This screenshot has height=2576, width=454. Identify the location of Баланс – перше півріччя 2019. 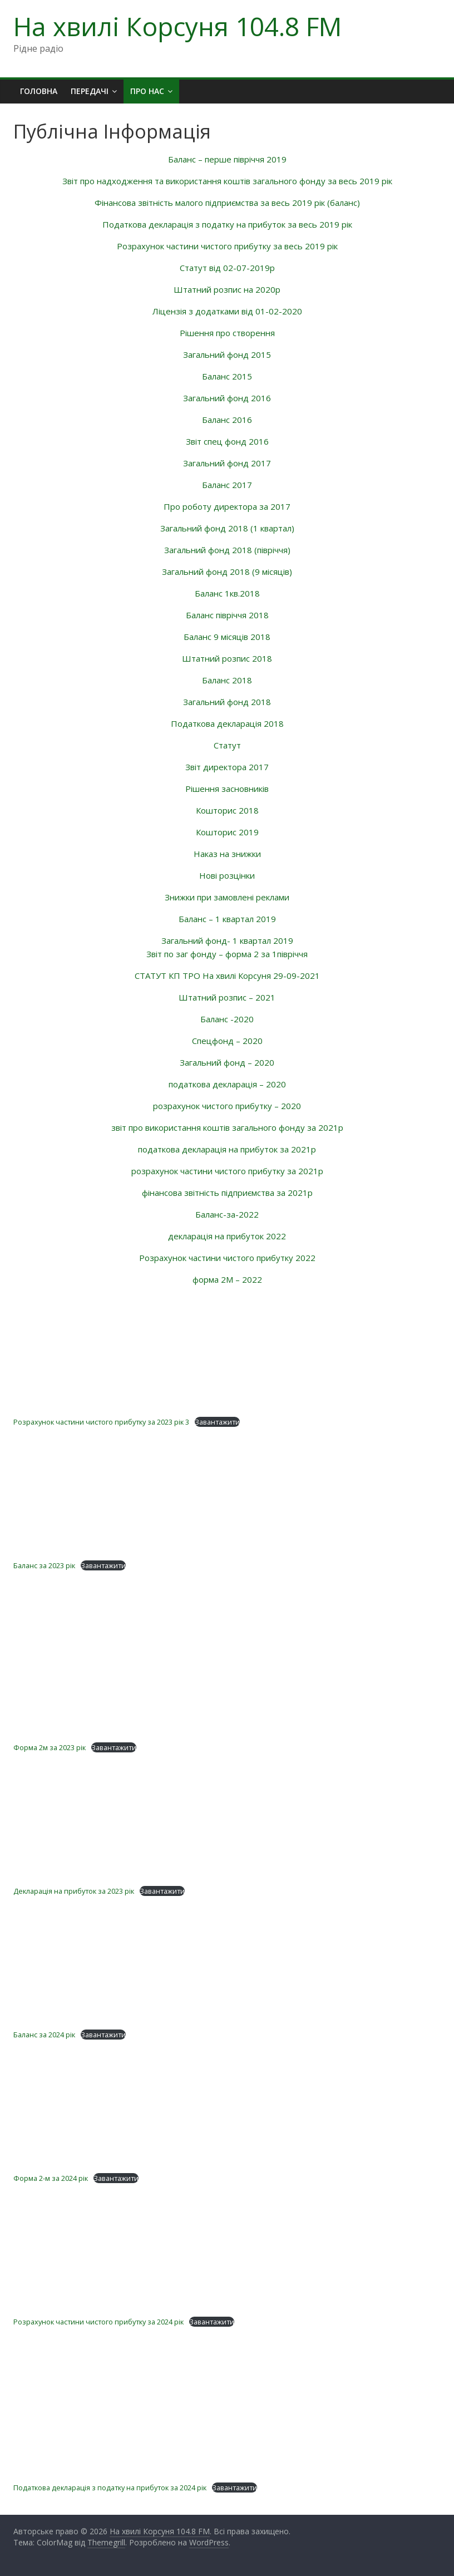
(227, 159).